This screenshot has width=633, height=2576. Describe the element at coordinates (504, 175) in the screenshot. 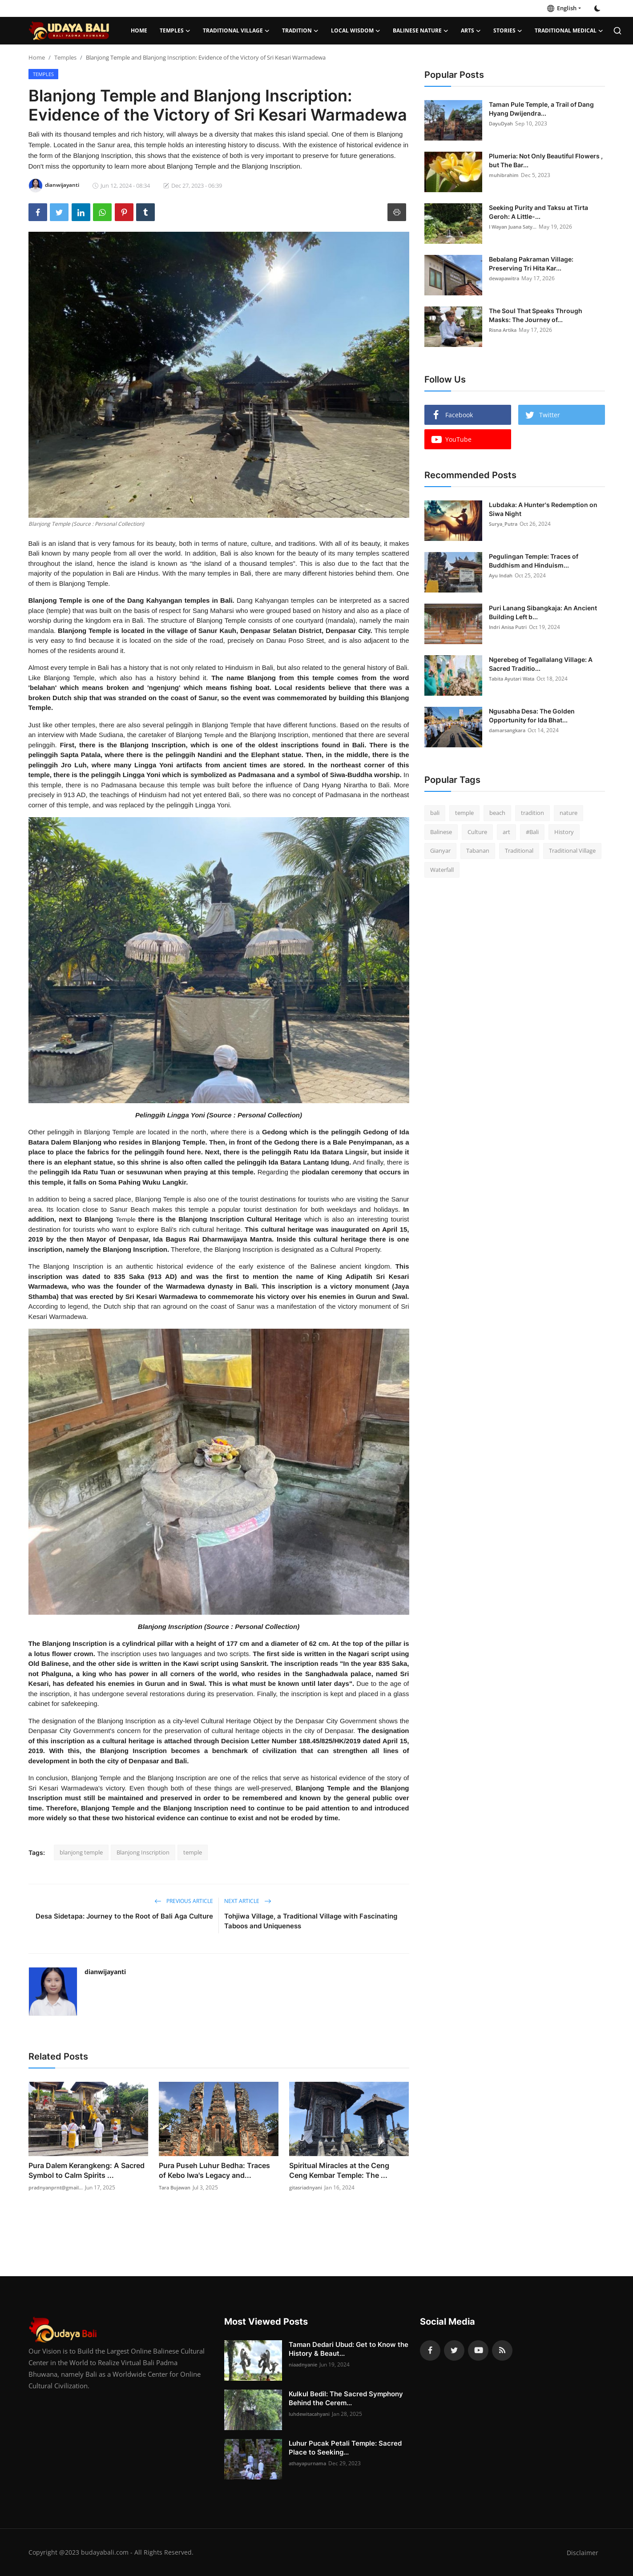

I see `muhibrahim` at that location.